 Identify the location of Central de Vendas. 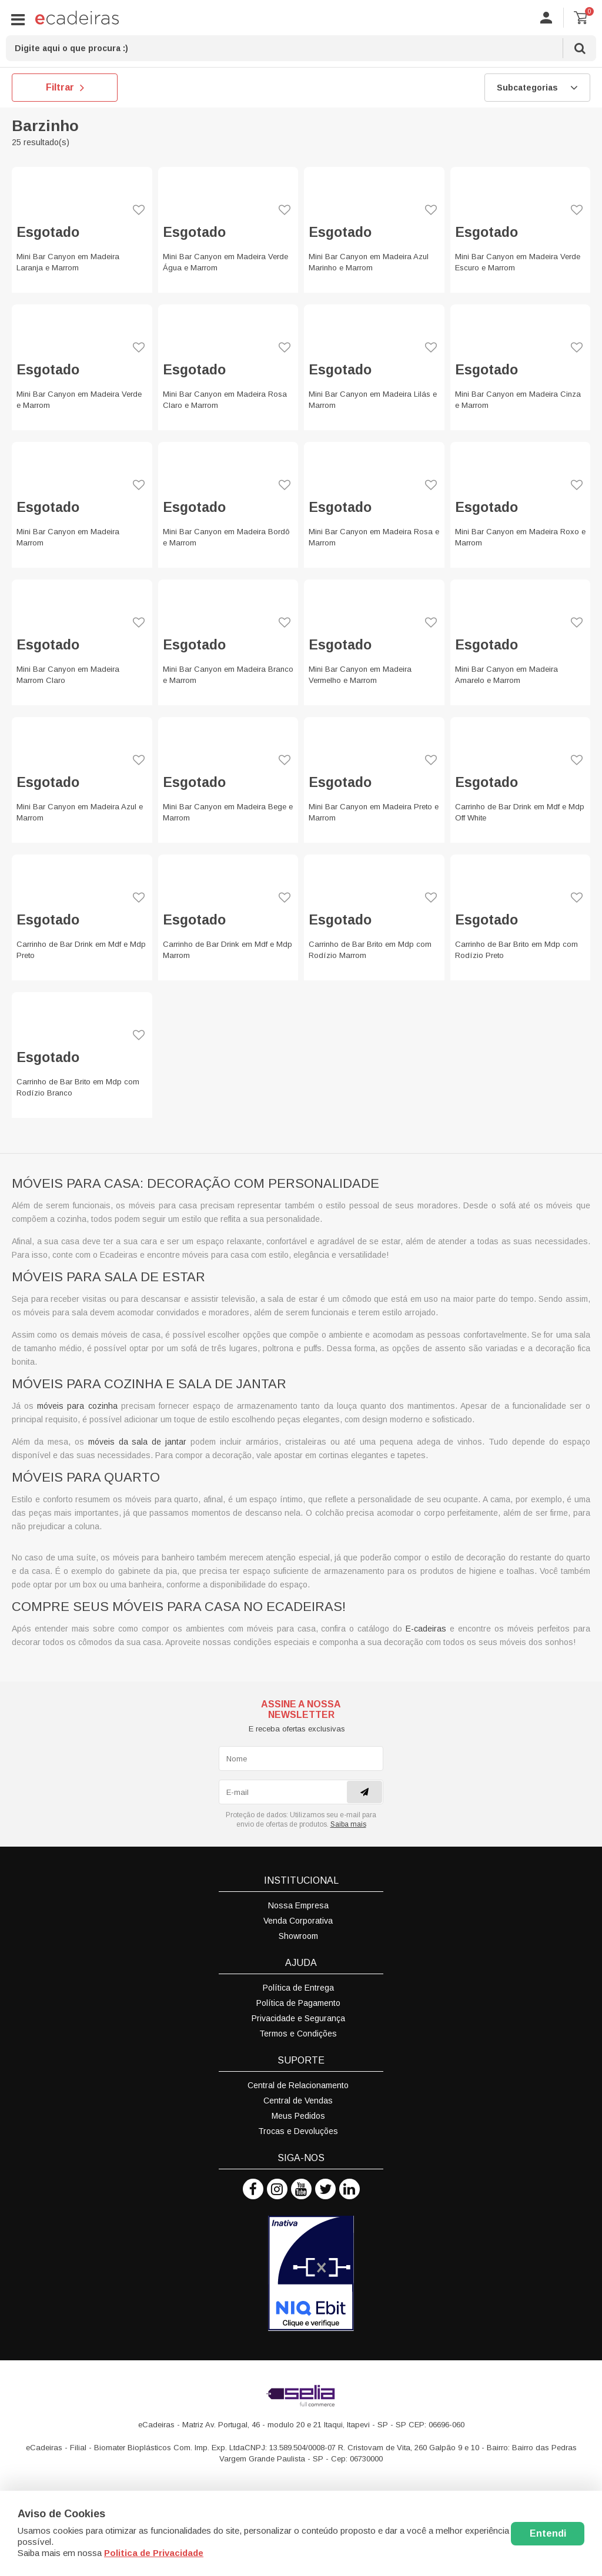
(298, 2100).